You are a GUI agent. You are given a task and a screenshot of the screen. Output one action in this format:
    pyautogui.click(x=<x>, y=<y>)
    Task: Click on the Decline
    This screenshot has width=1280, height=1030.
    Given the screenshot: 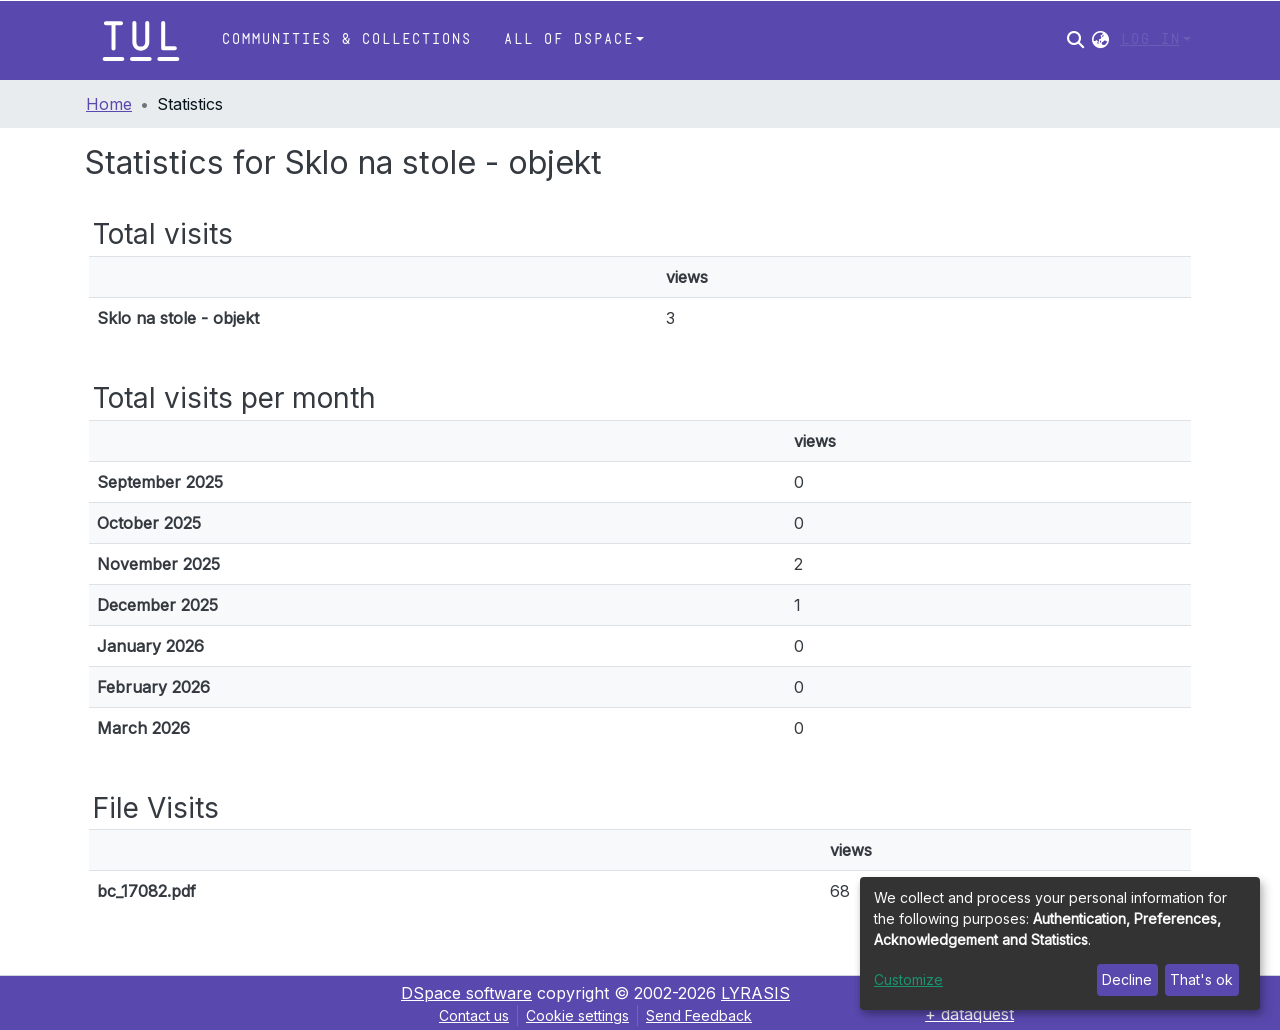 What is the action you would take?
    pyautogui.click(x=1127, y=979)
    